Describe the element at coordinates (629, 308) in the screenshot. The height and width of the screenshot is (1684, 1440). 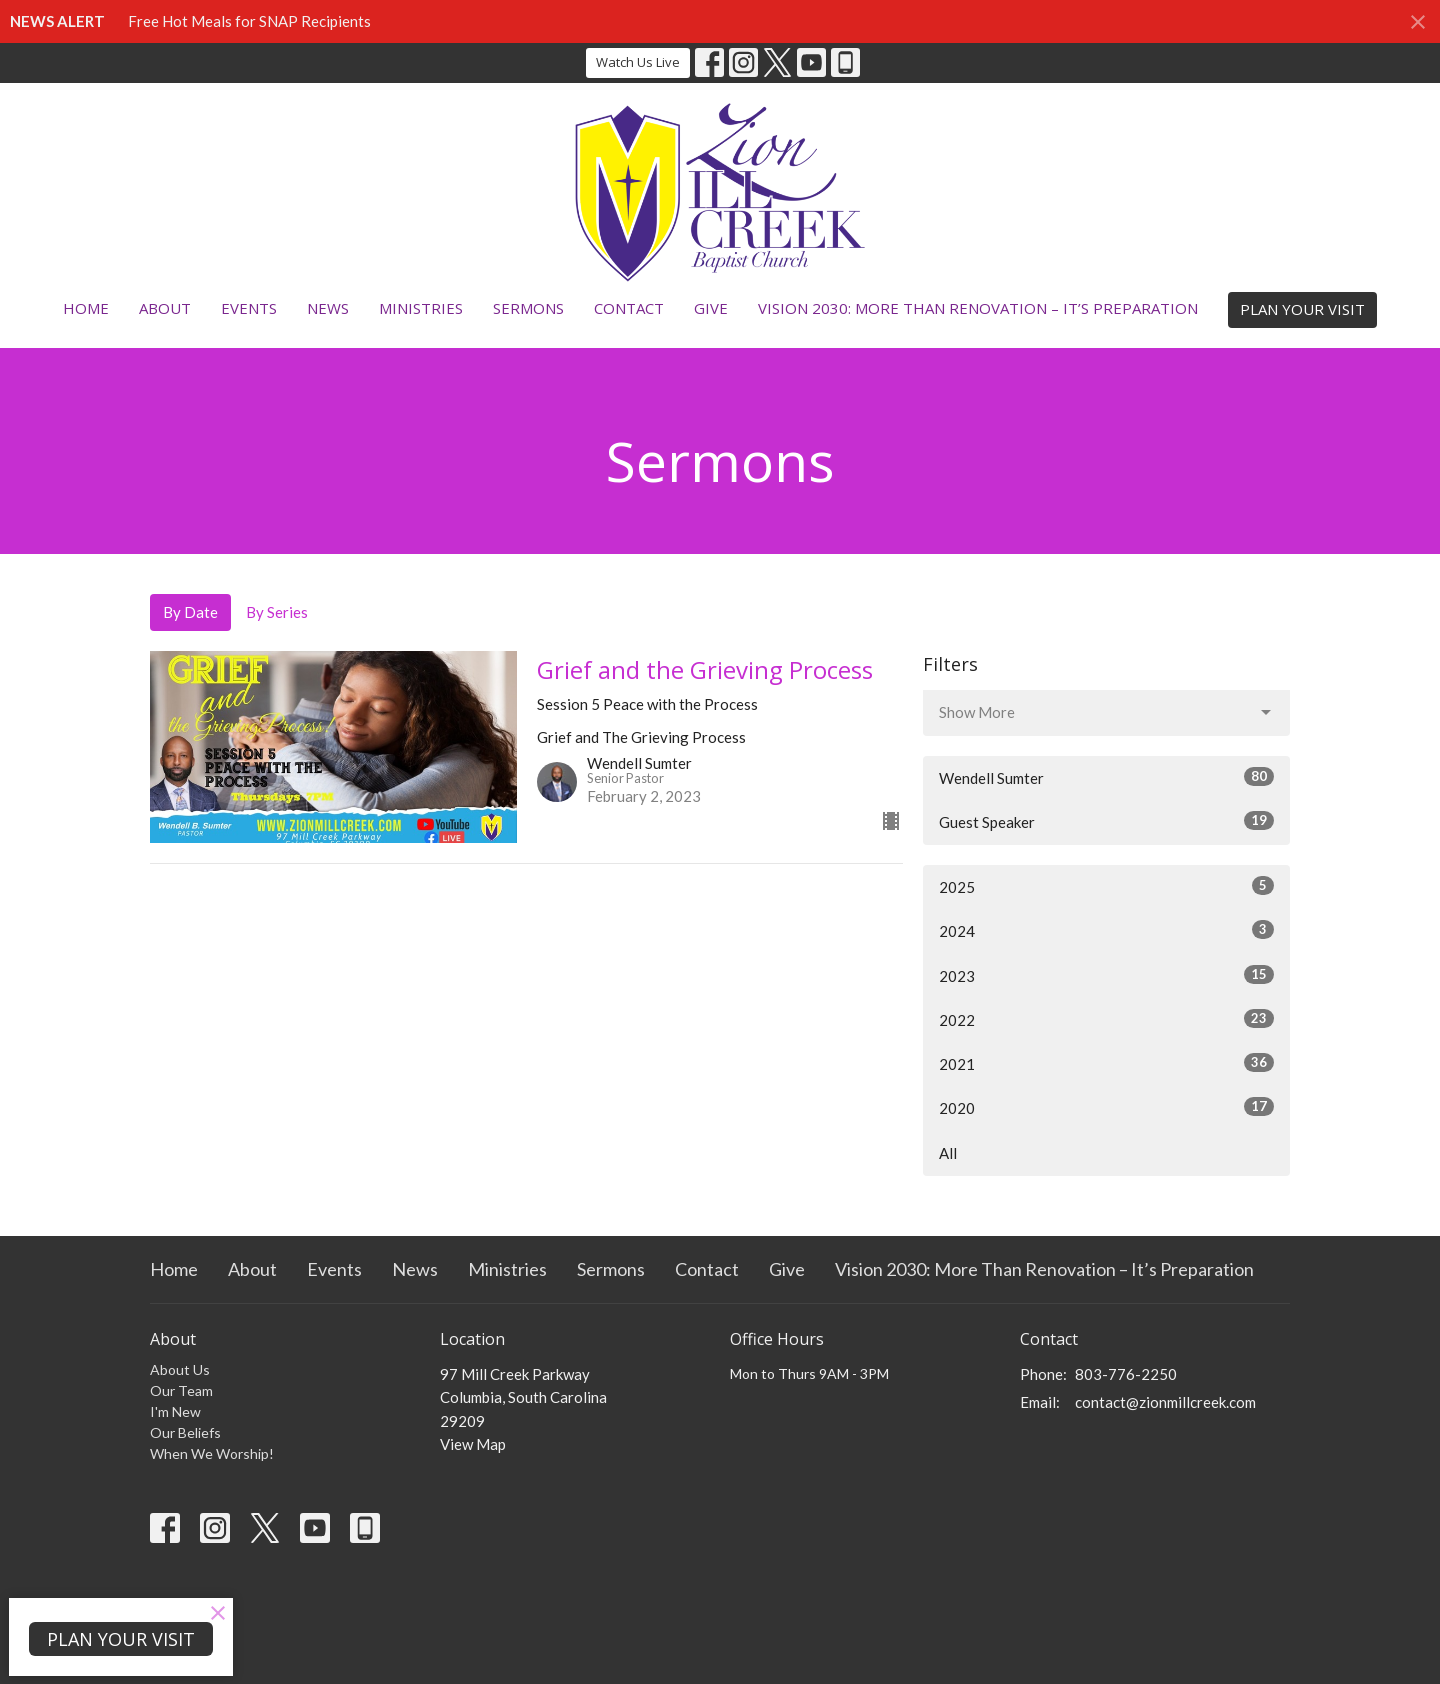
I see `Contact` at that location.